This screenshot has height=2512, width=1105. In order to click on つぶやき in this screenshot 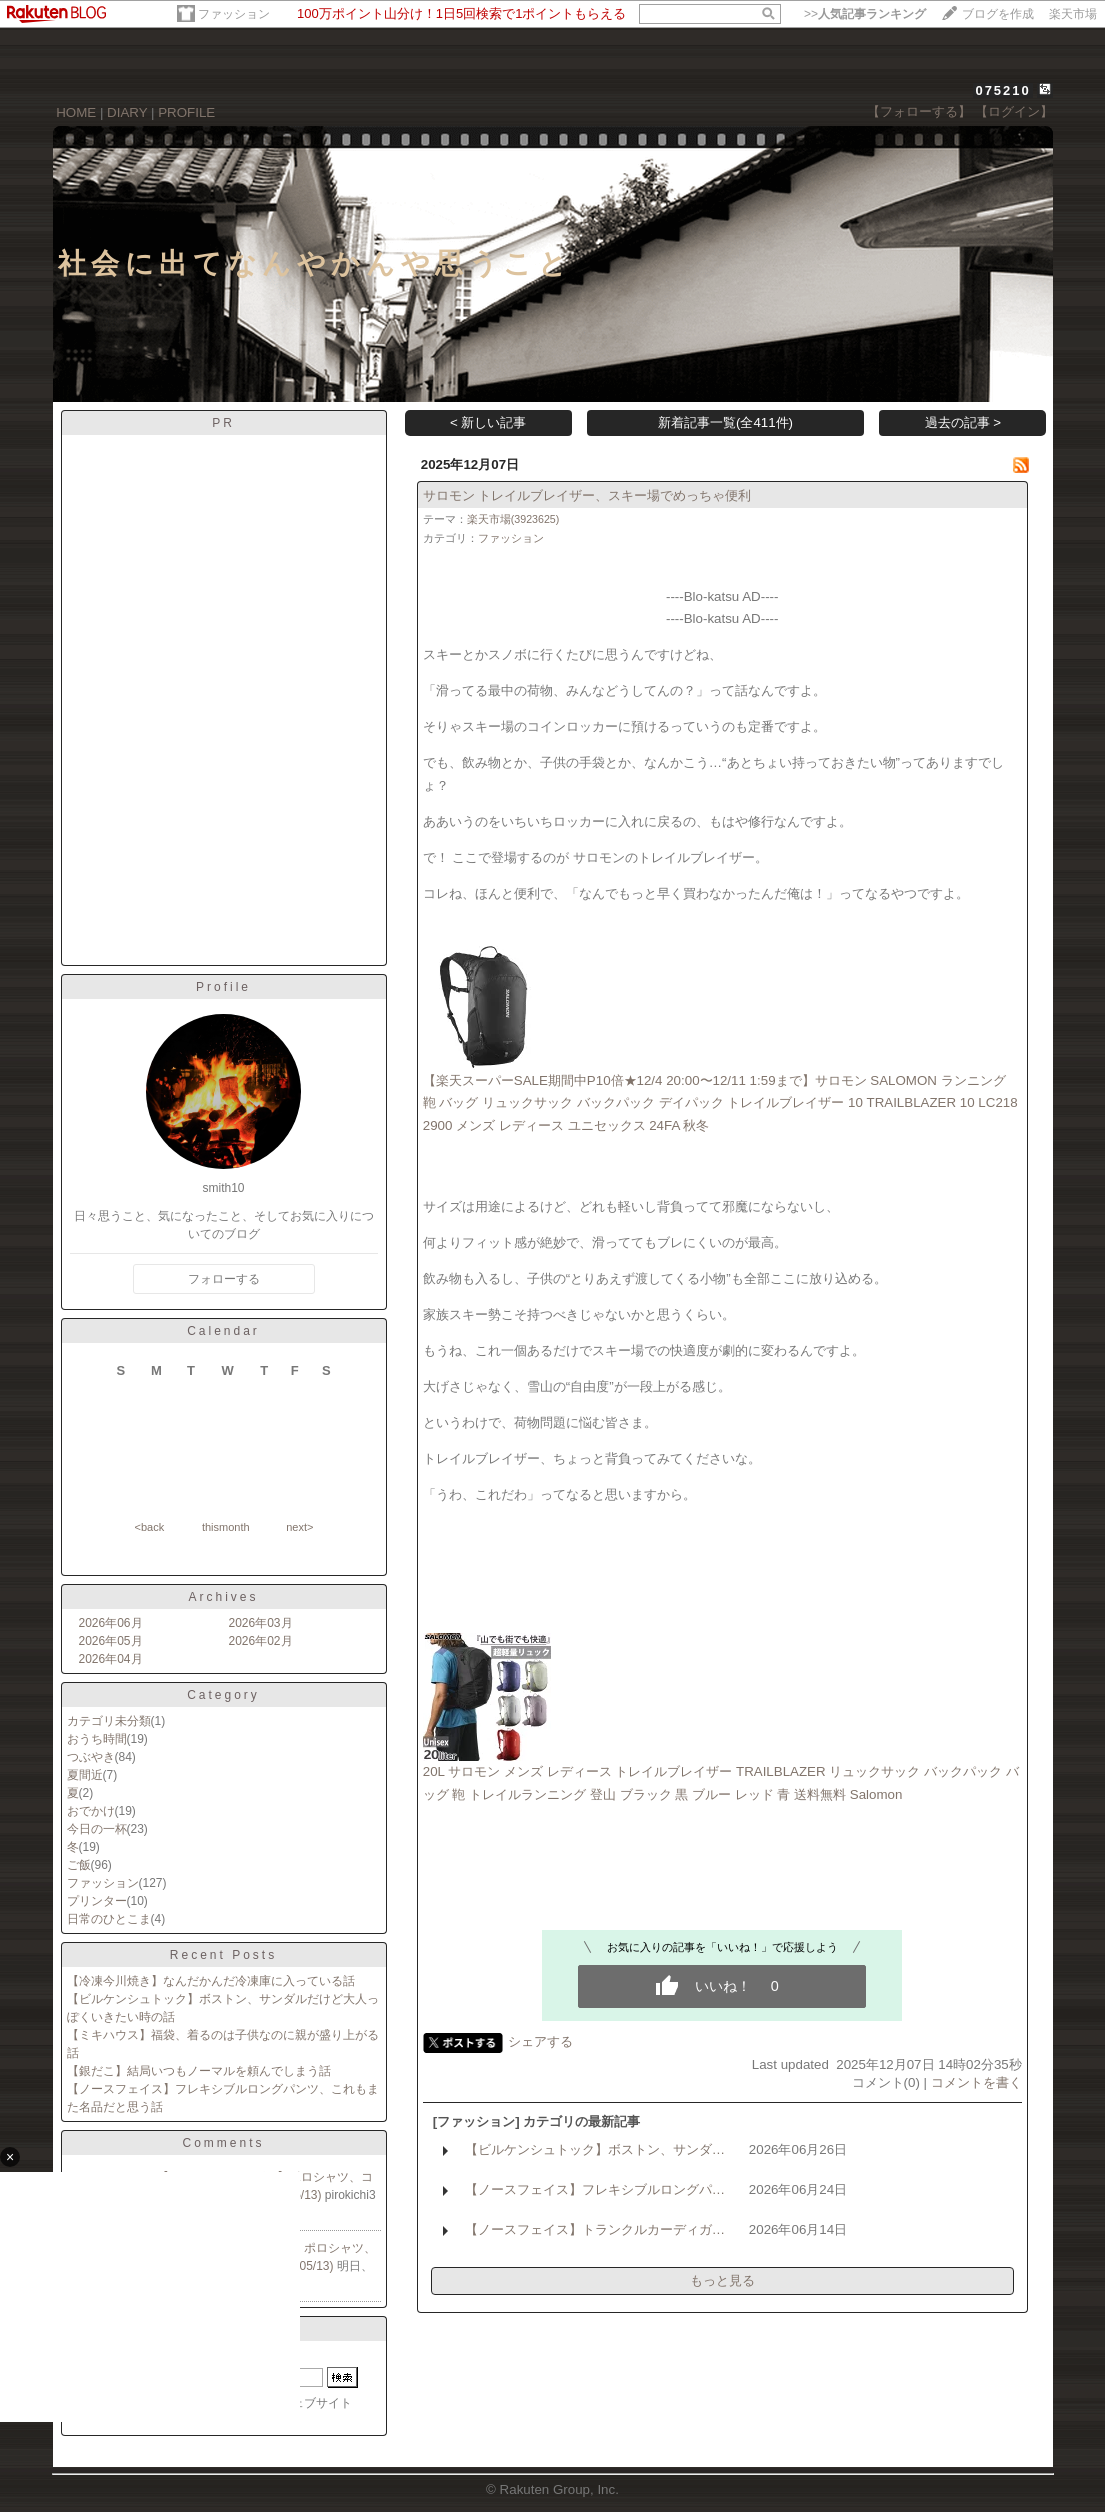, I will do `click(91, 1757)`.